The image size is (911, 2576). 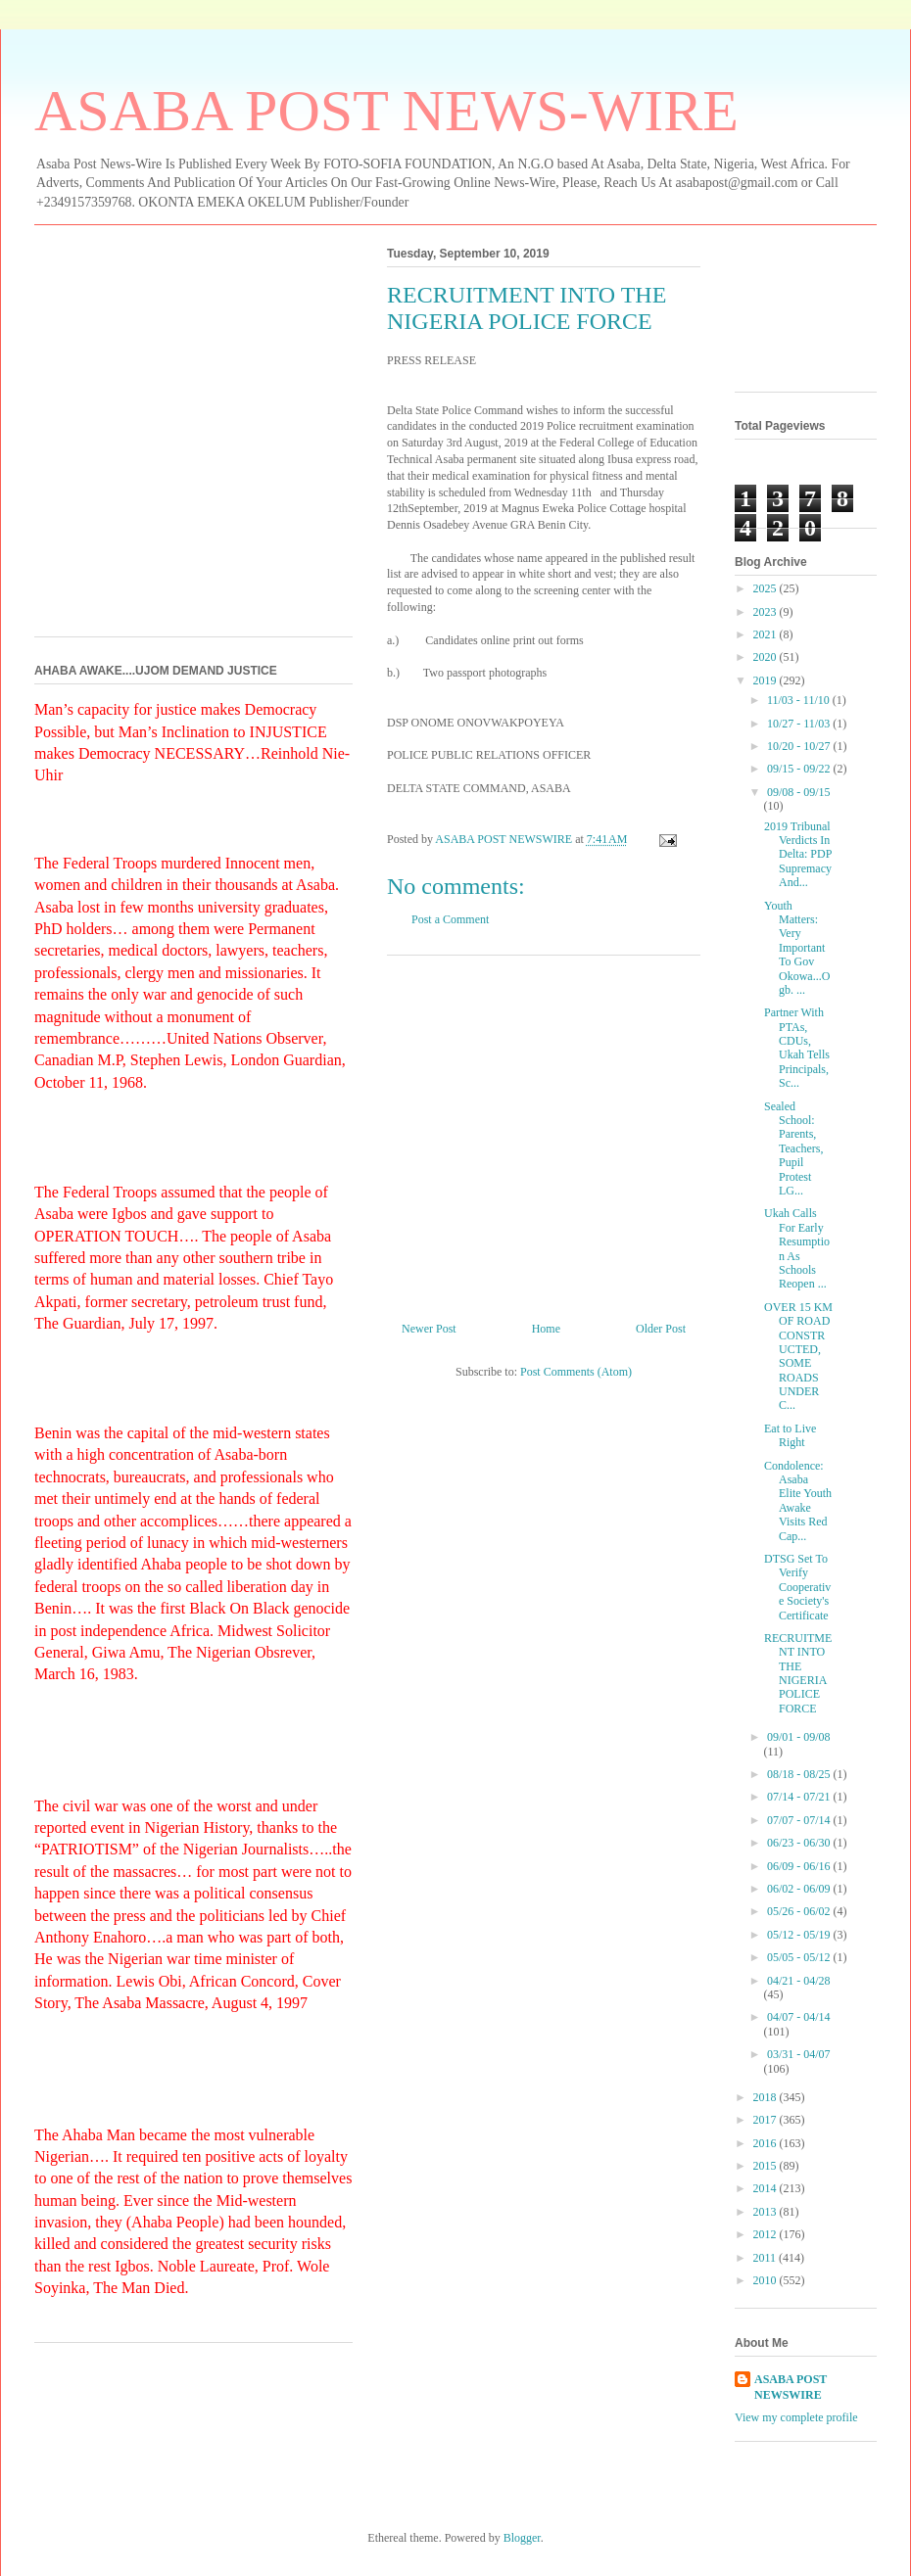 I want to click on Sealed School: Parents, Teachers, Pupil Protest LG..., so click(x=793, y=1148).